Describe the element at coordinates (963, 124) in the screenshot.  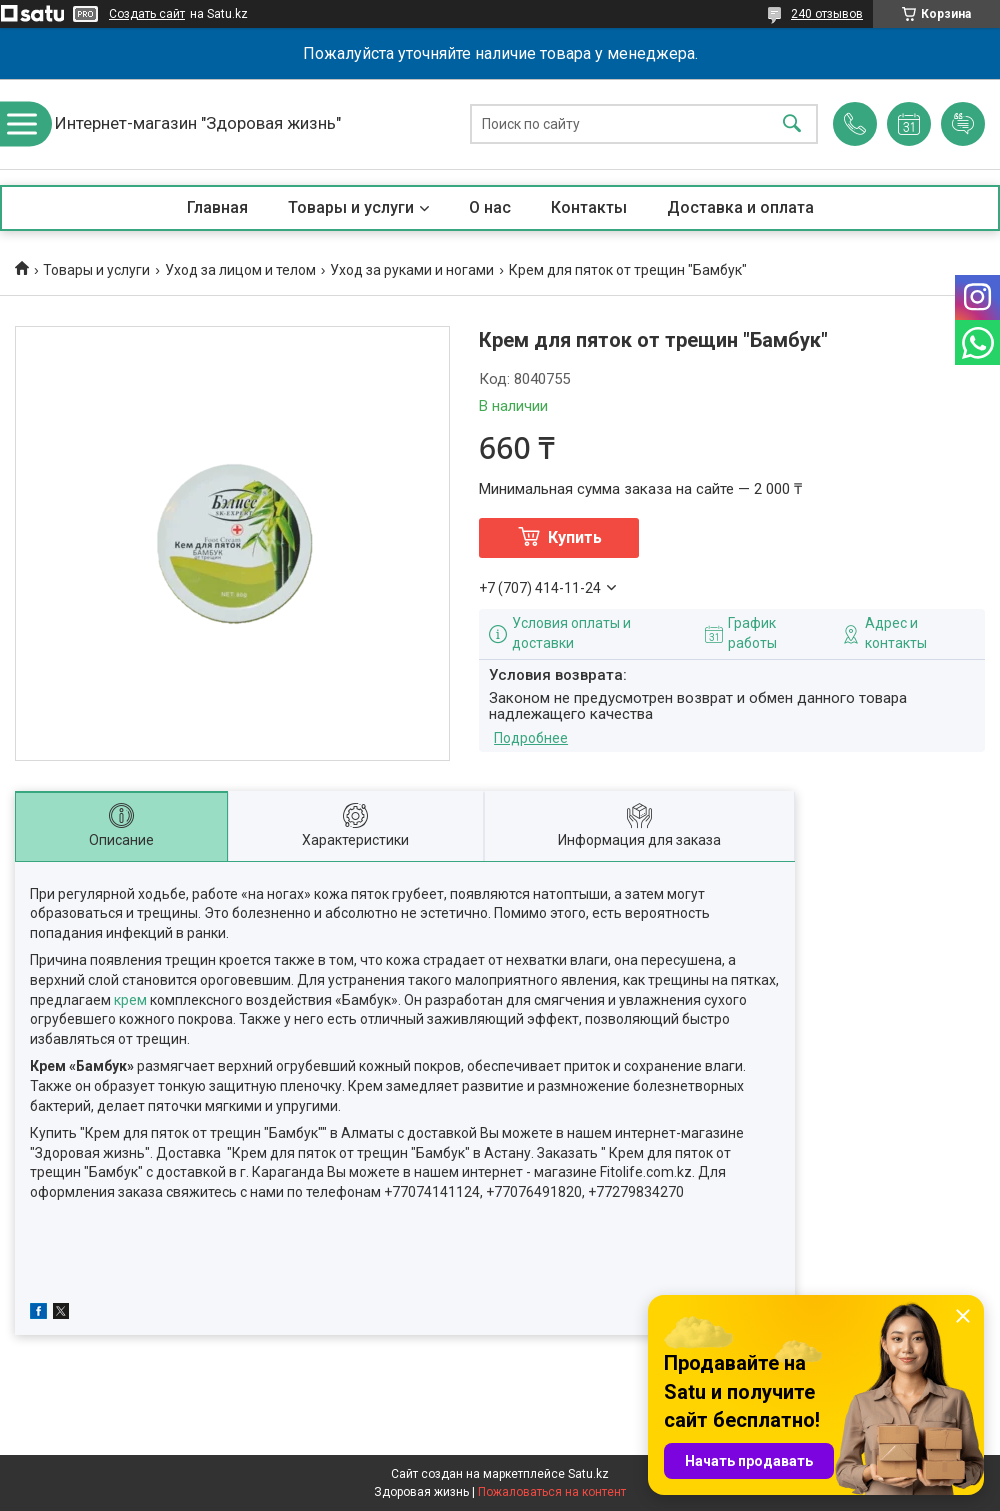
I see `Добавить отзыв` at that location.